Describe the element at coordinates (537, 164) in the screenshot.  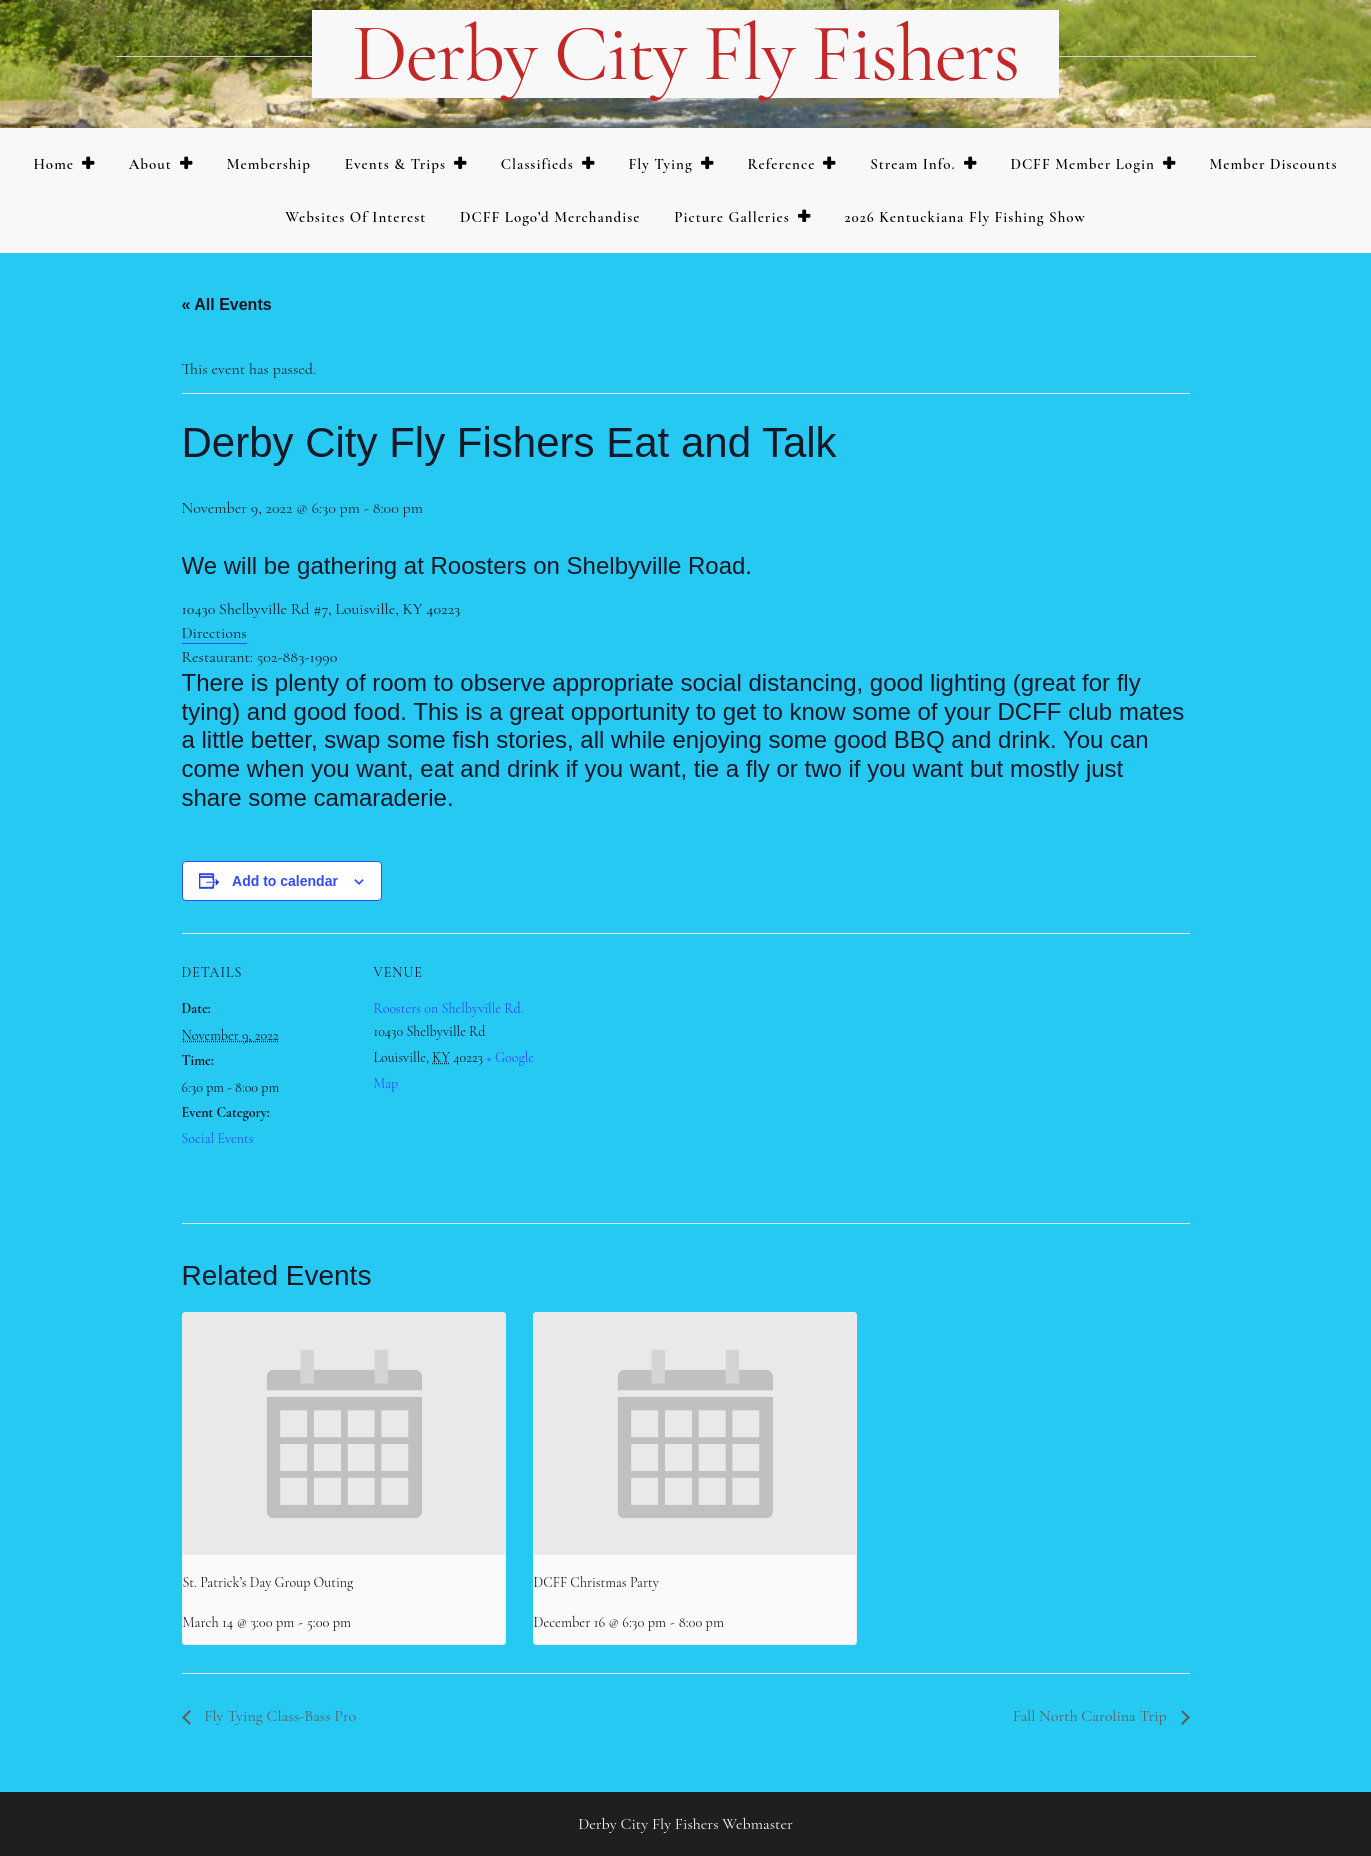
I see `Classifieds` at that location.